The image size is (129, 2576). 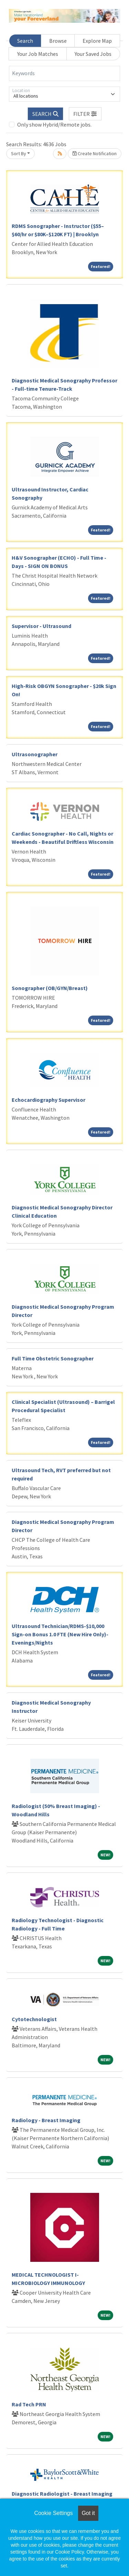 What do you see at coordinates (85, 113) in the screenshot?
I see `[button]` at bounding box center [85, 113].